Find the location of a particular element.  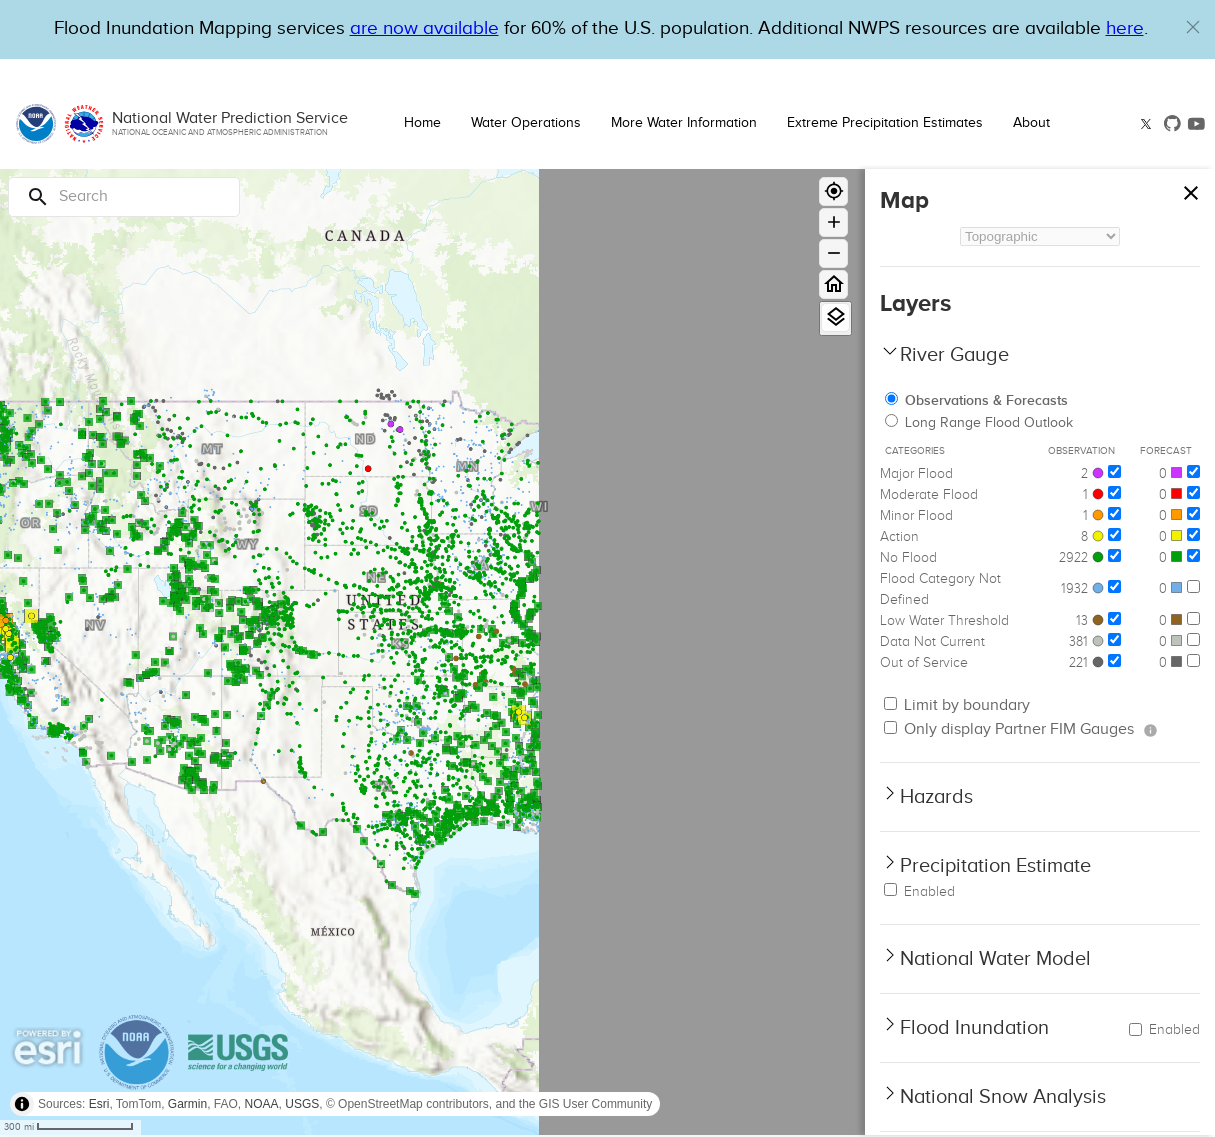

Flood Inundation [button] is located at coordinates (974, 1028).